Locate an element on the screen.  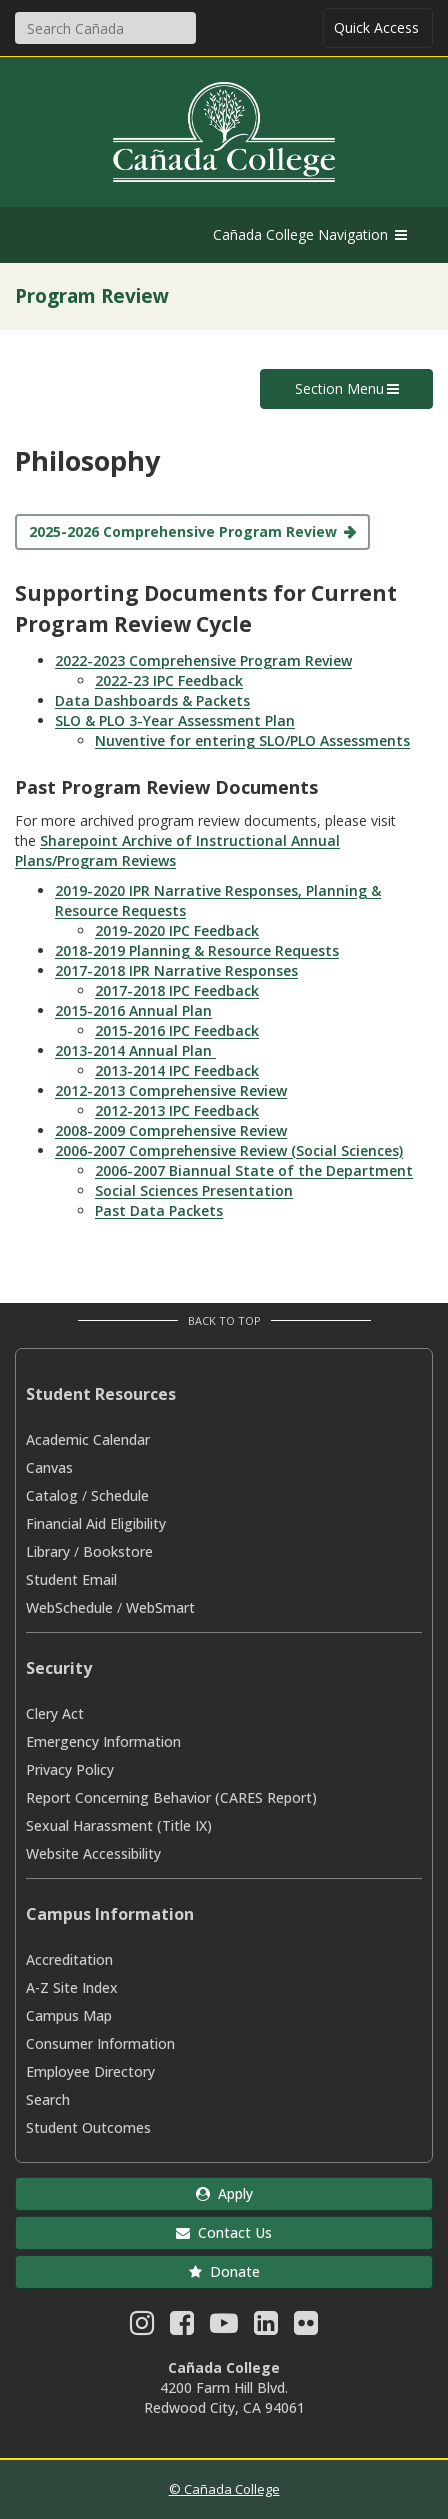
Clery Act is located at coordinates (55, 1713).